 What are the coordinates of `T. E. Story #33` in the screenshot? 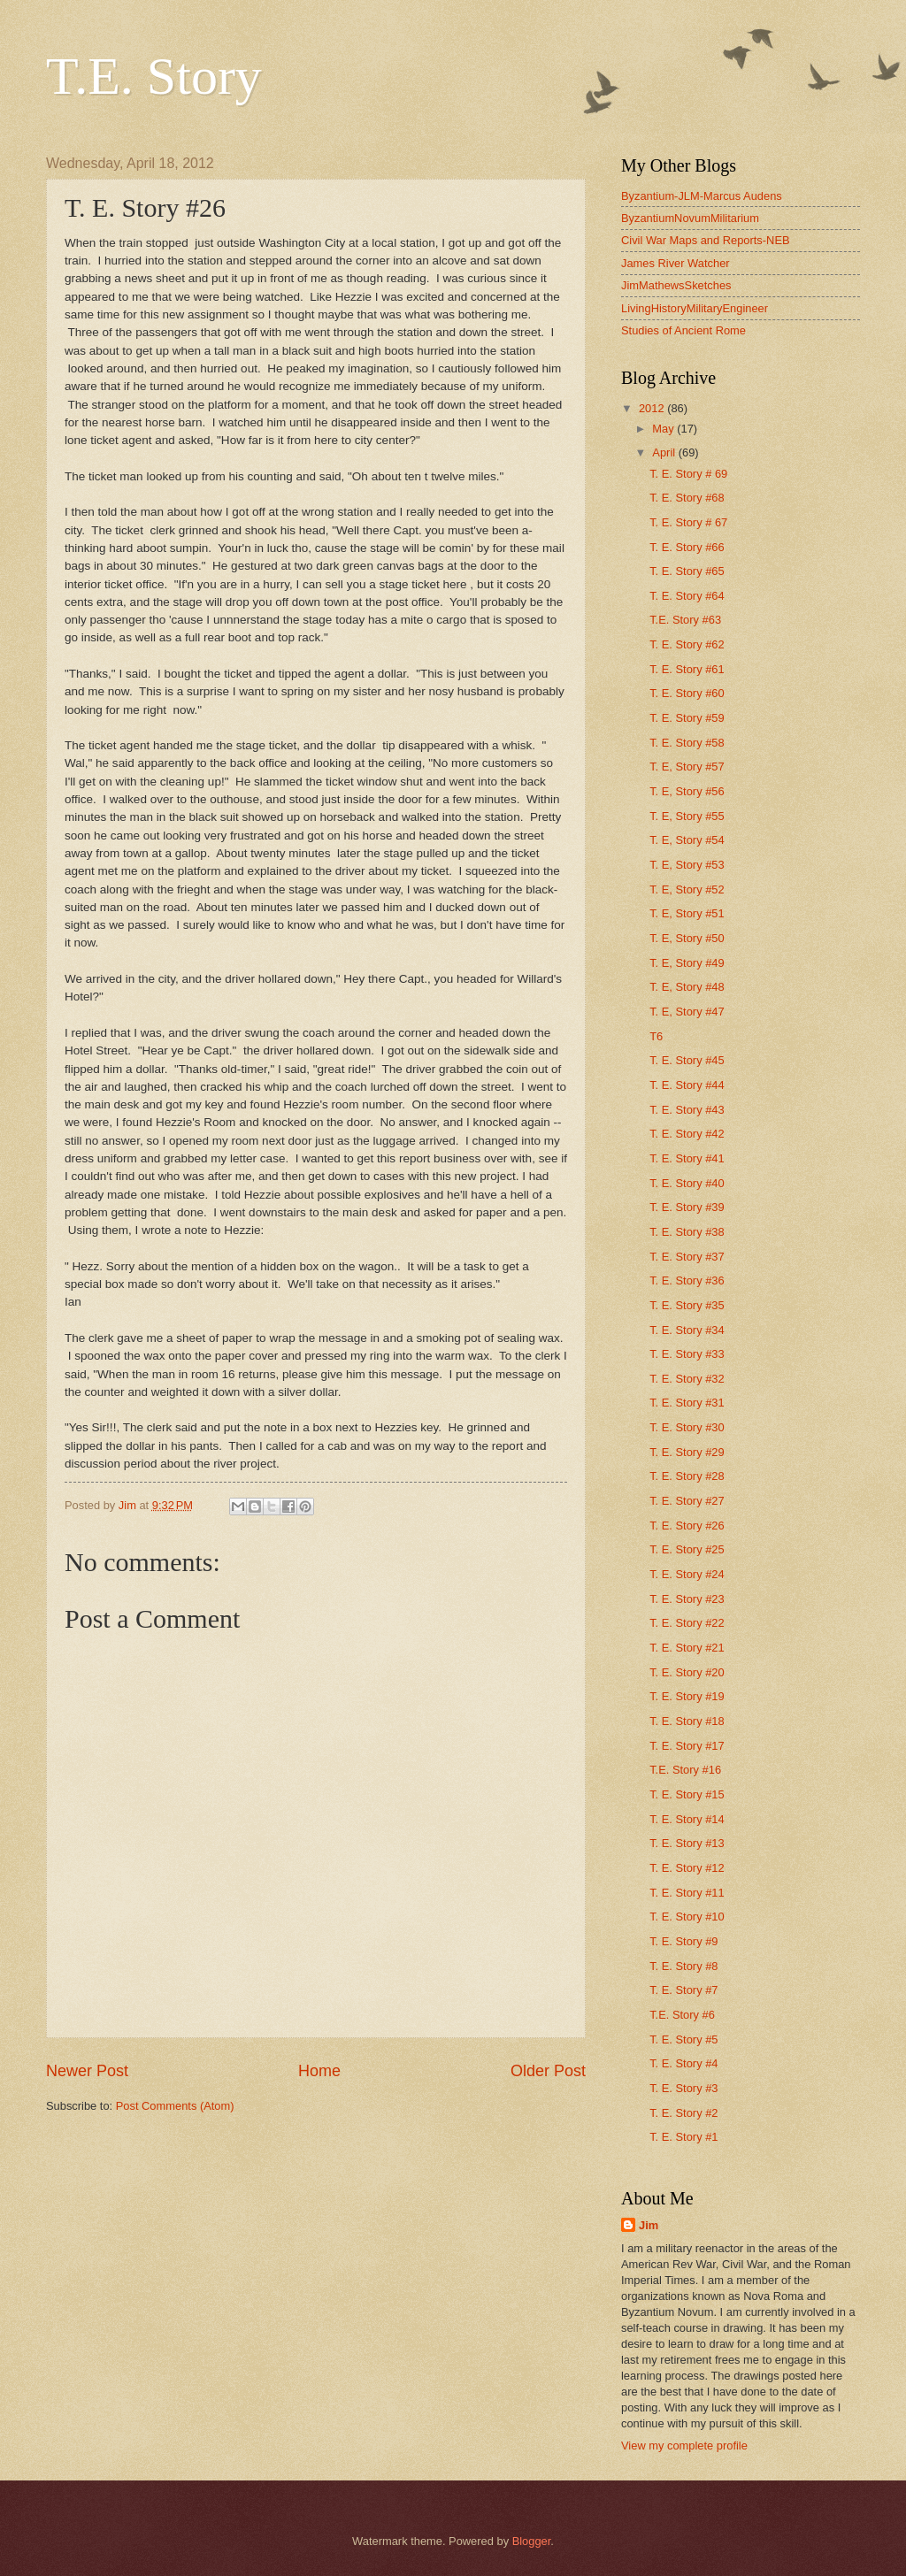 It's located at (686, 1354).